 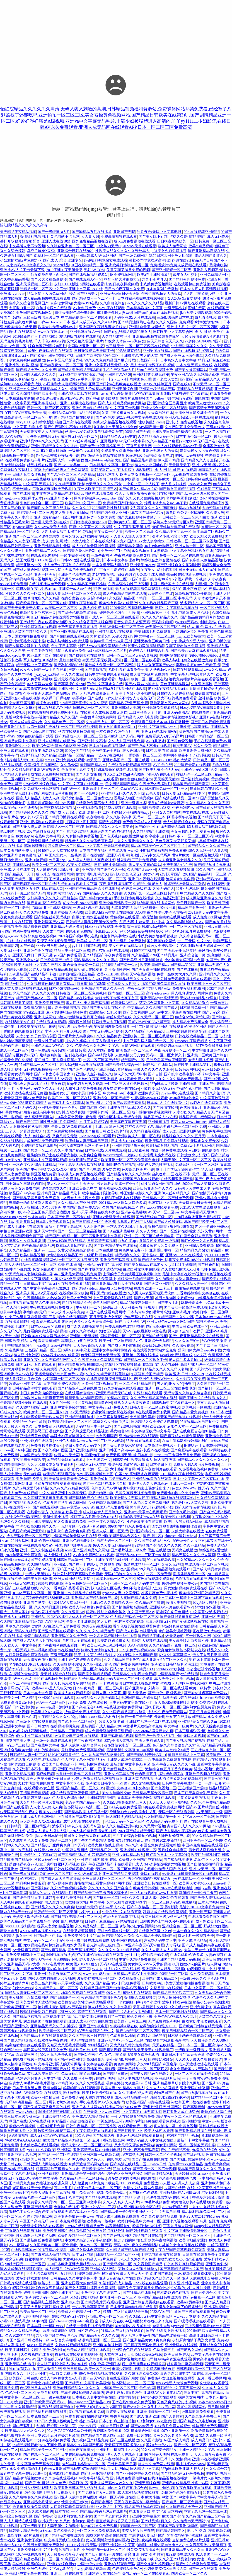 What do you see at coordinates (204, 655) in the screenshot?
I see `嫩bbb槡bbbb搡bbbb` at bounding box center [204, 655].